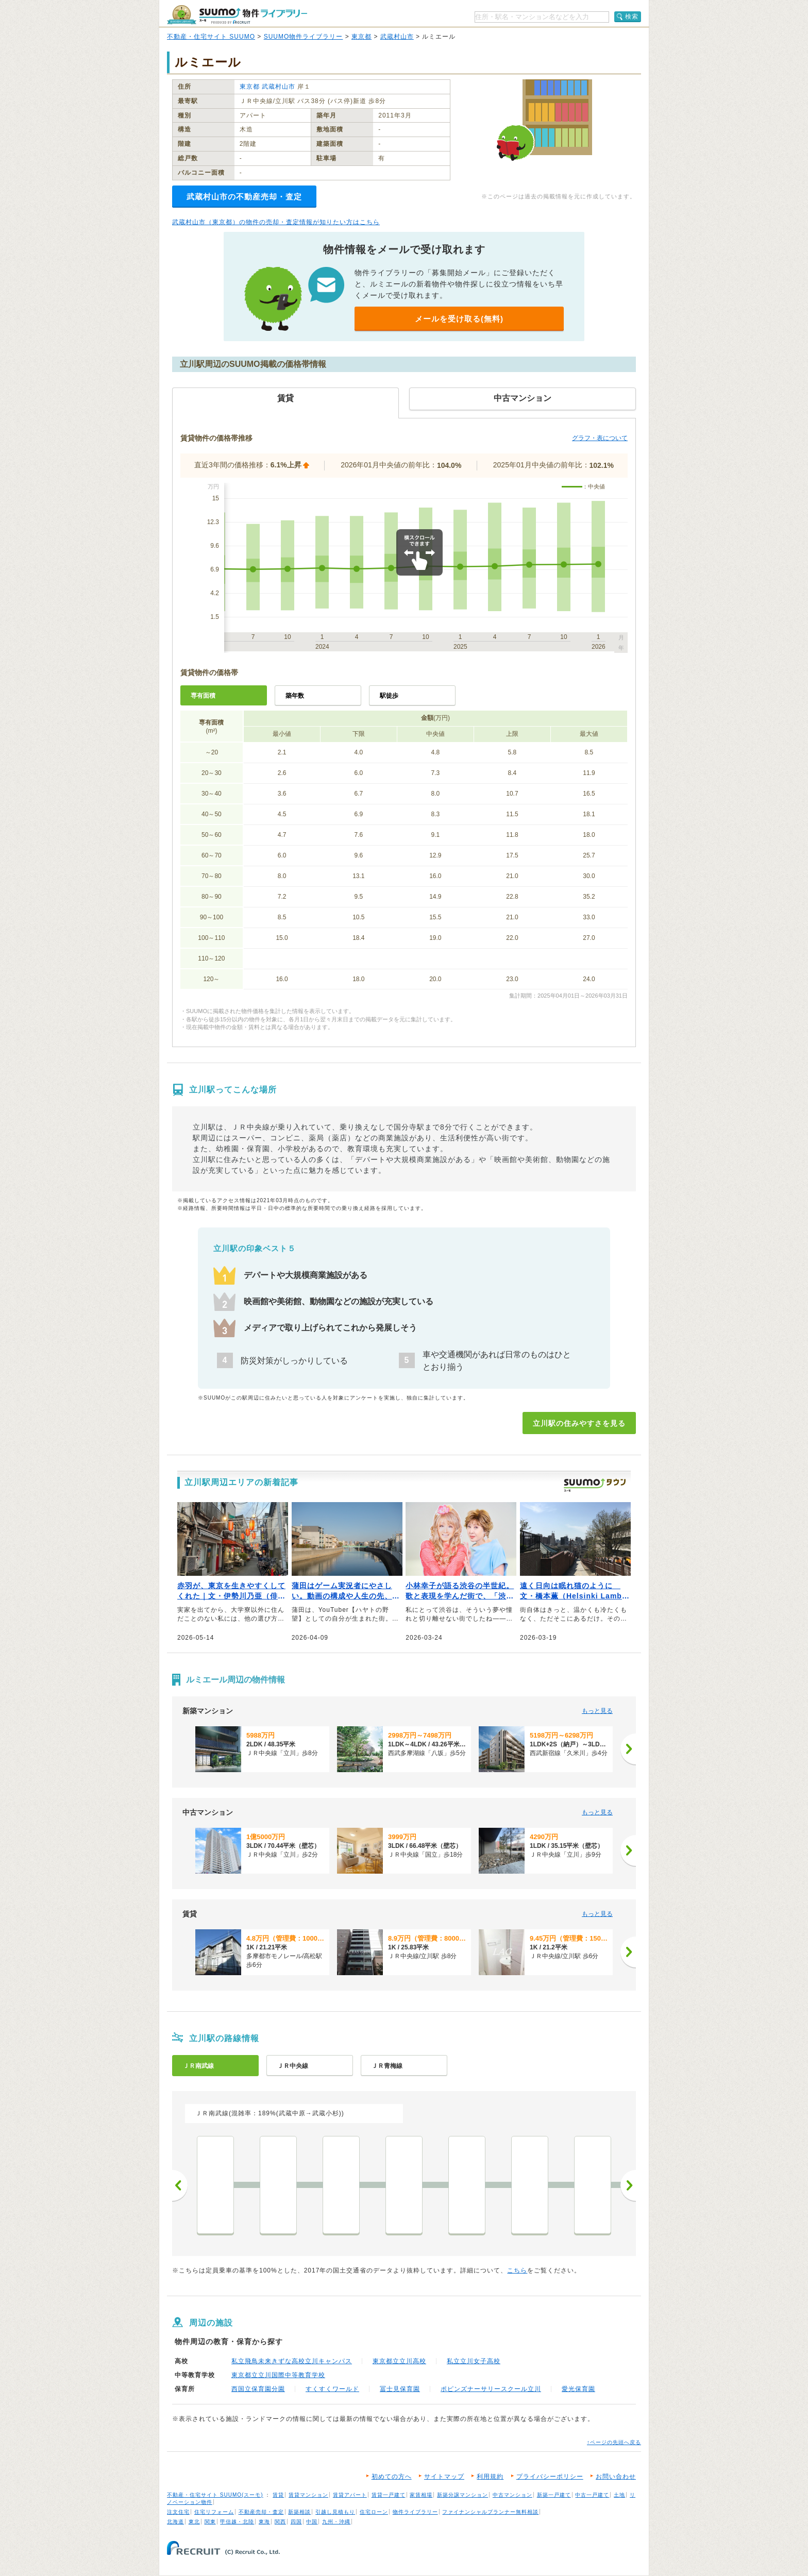  Describe the element at coordinates (389, 2495) in the screenshot. I see `賃貸一戸建て` at that location.